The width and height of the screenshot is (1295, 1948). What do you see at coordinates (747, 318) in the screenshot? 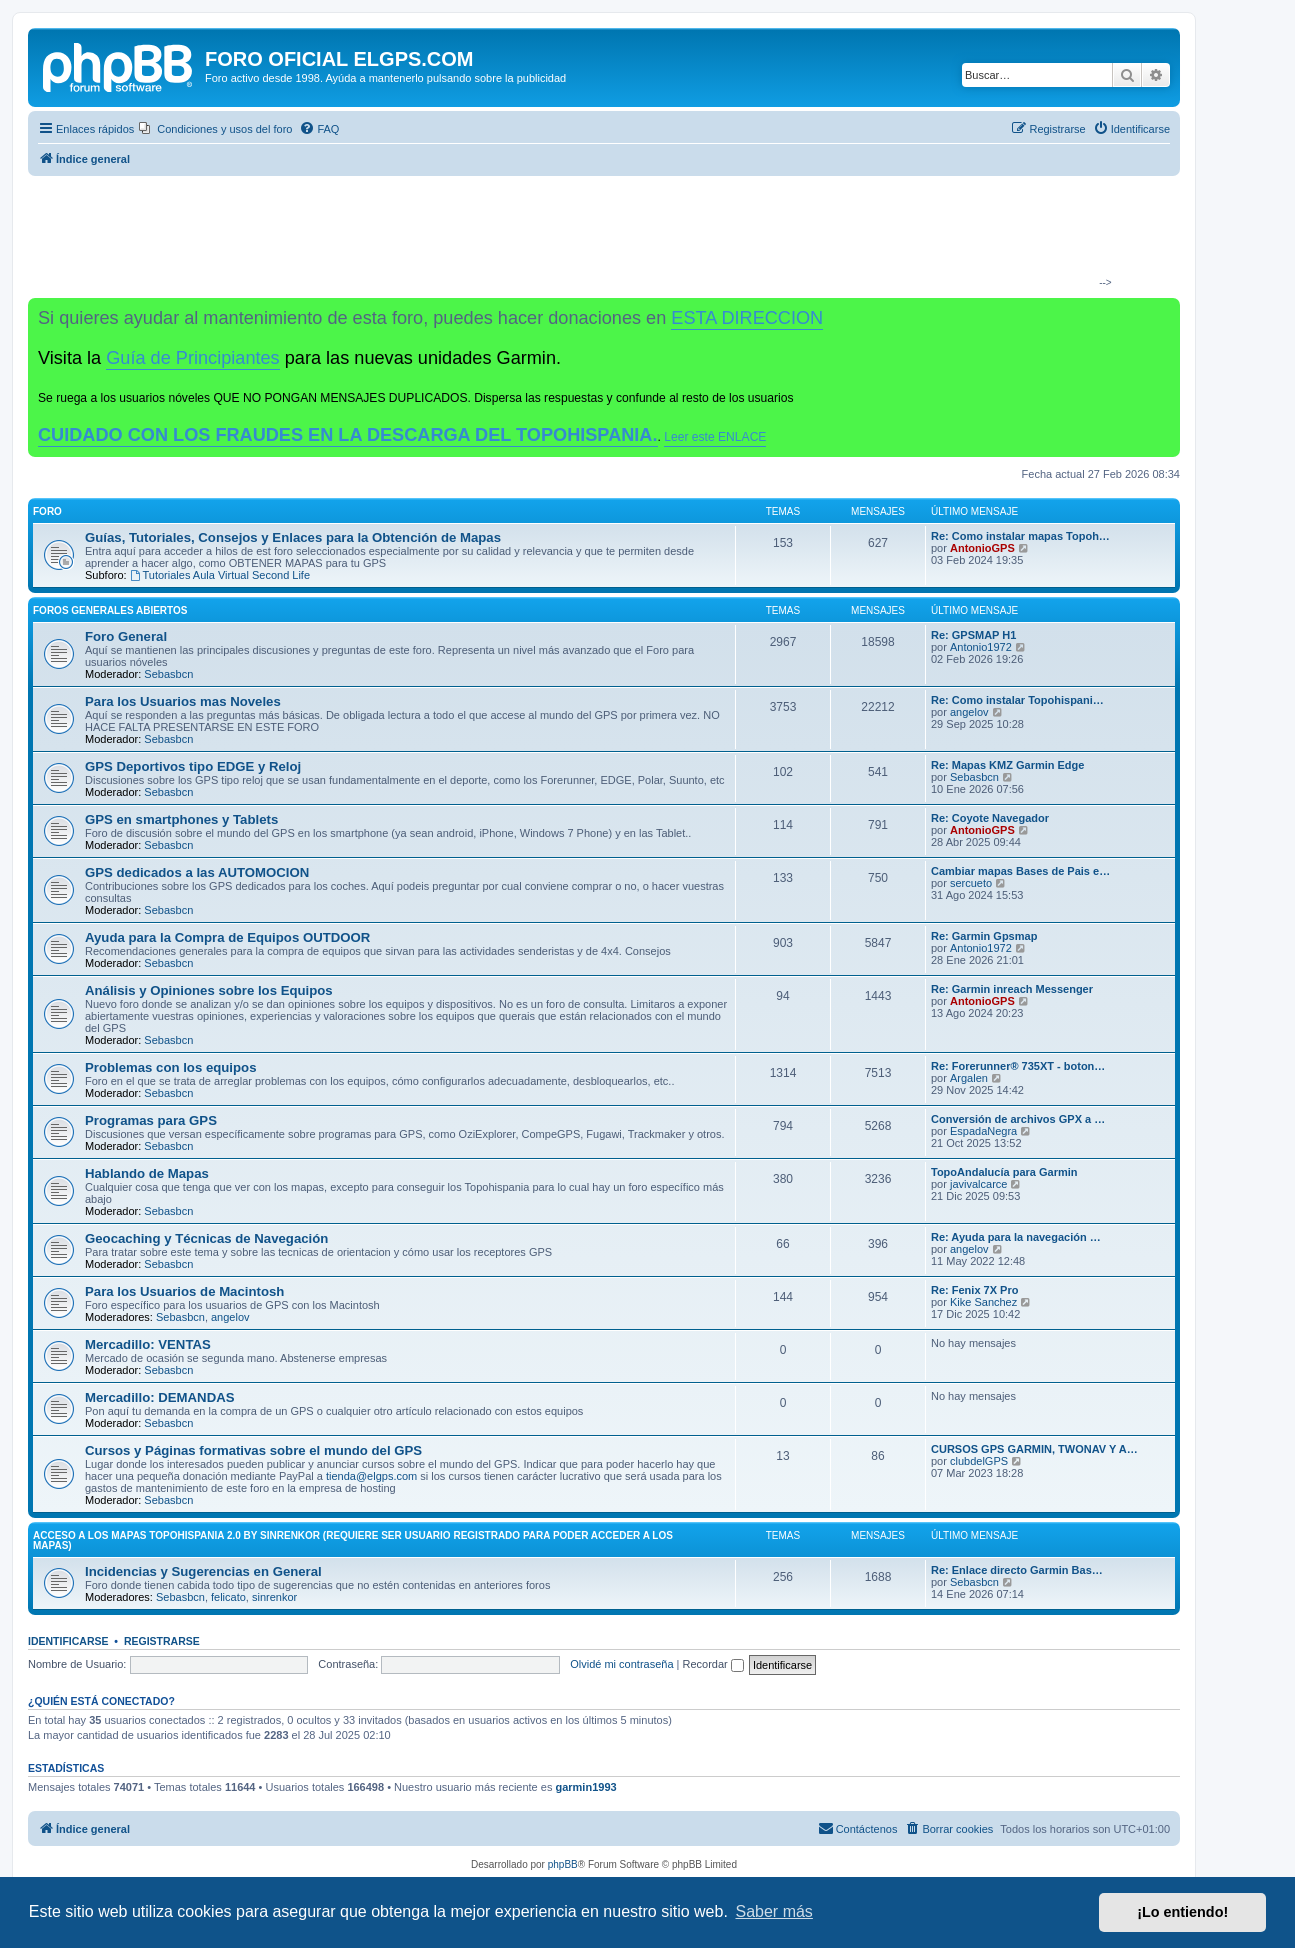
I see `ESTA DIRECCION` at bounding box center [747, 318].